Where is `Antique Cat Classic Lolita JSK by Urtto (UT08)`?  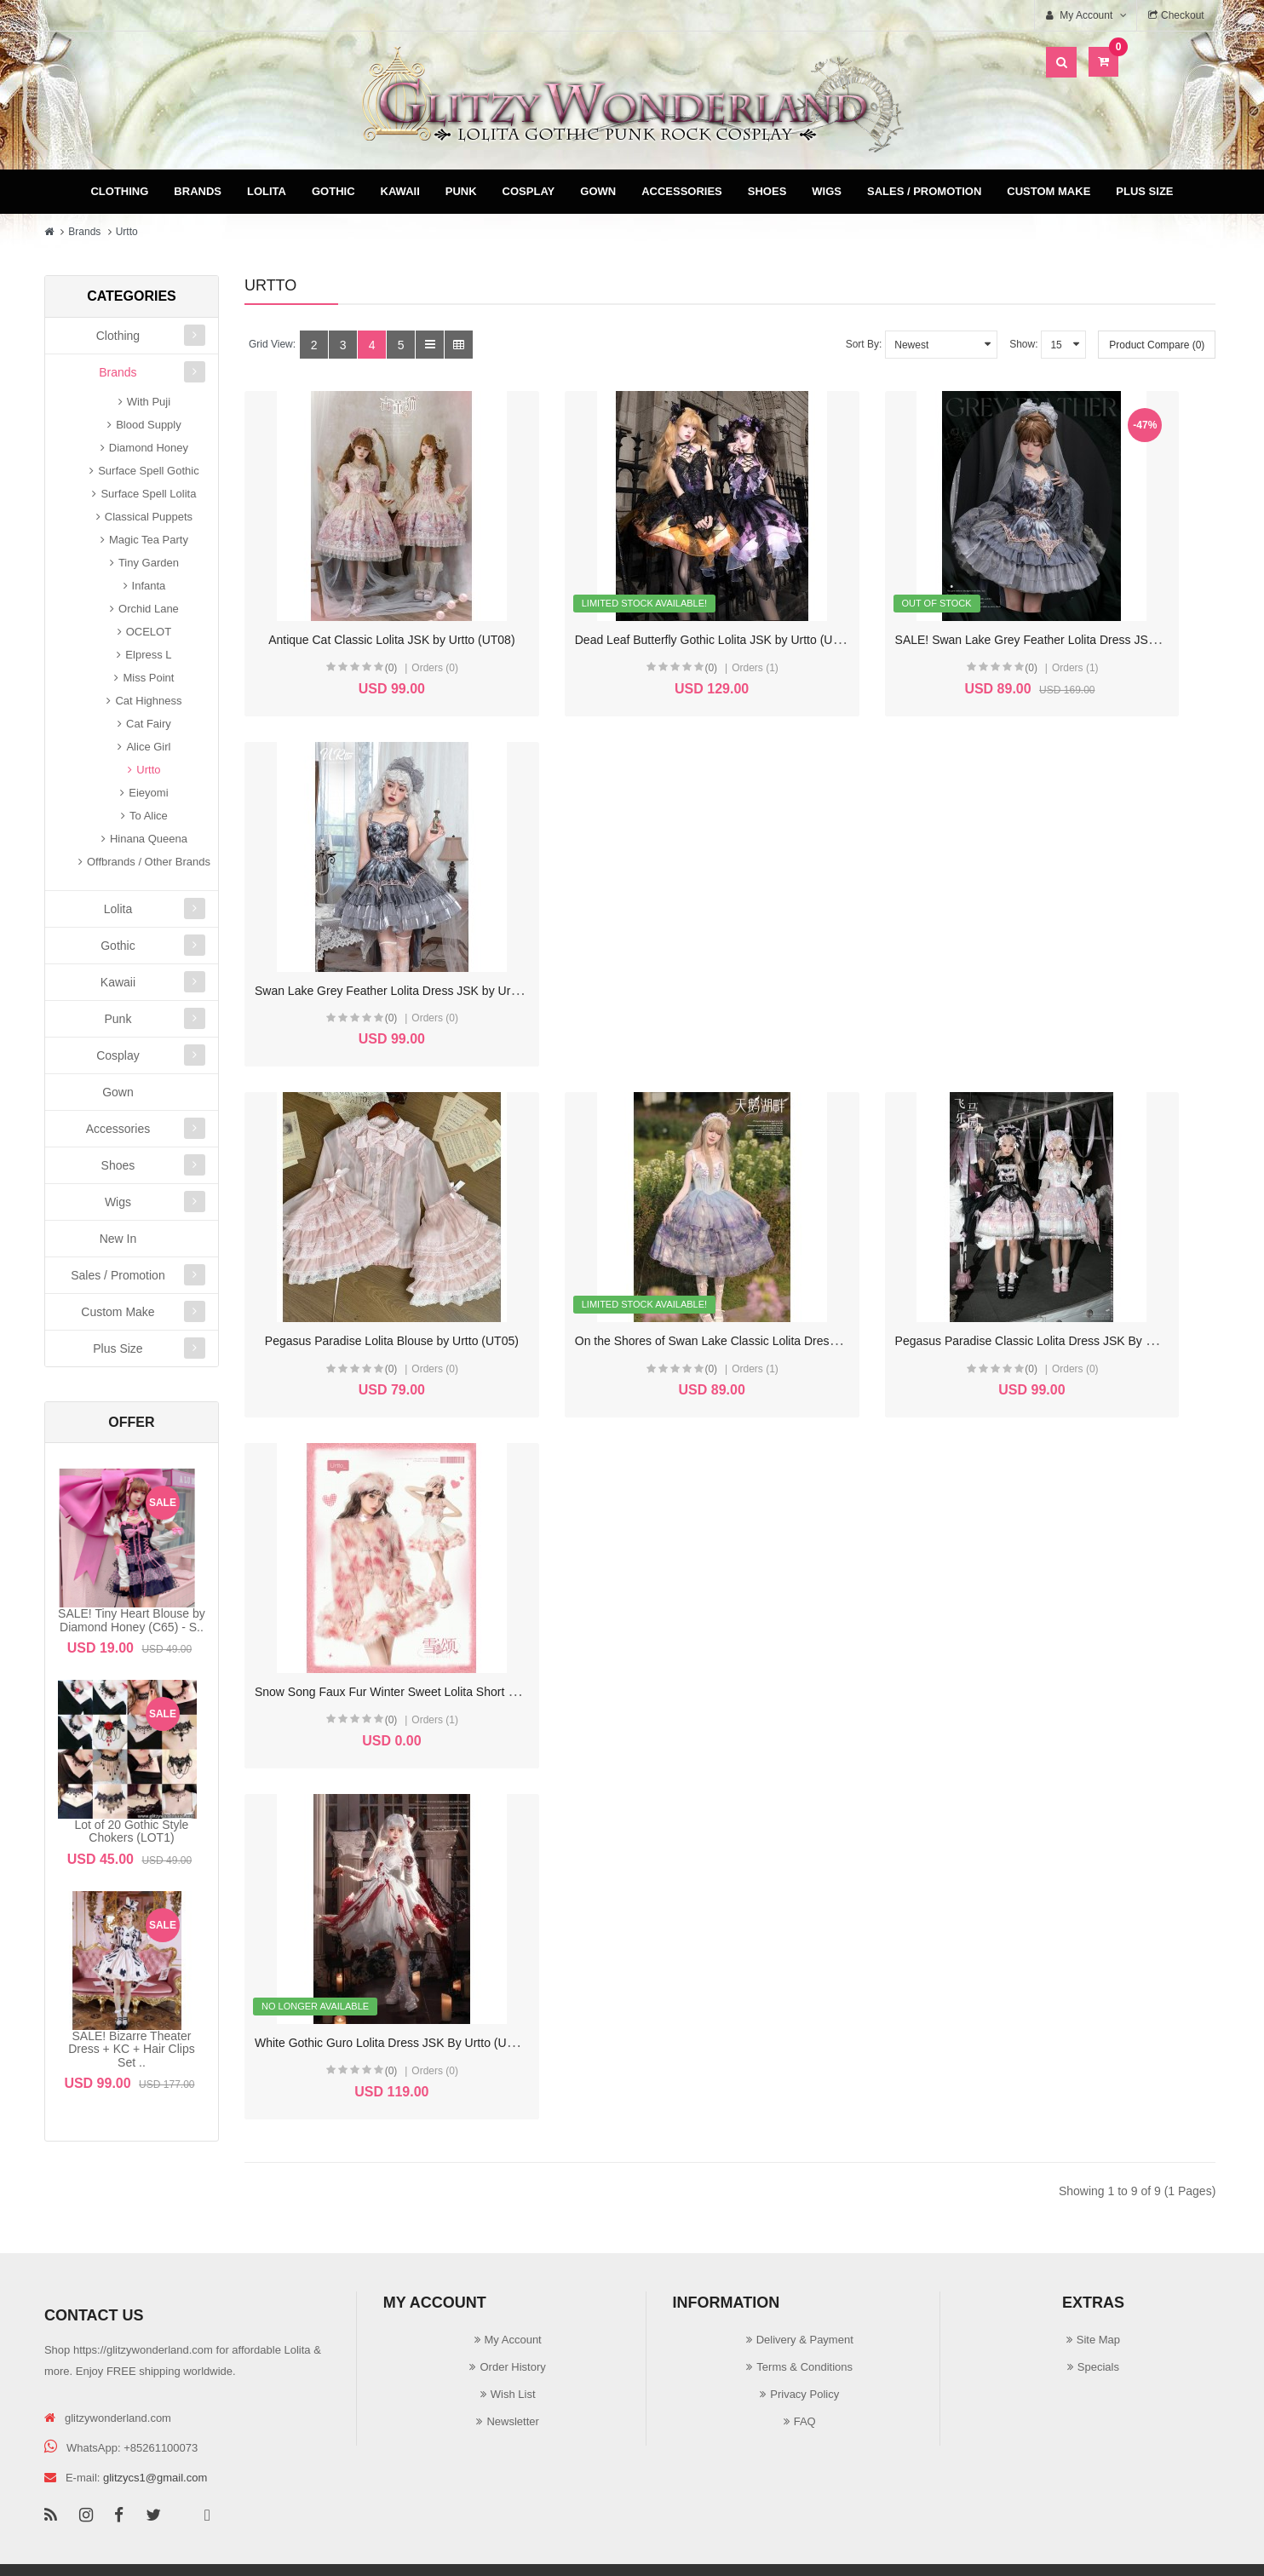
Antique Cat Classic Lolita JSK by Urtto (UT08) is located at coordinates (378, 633).